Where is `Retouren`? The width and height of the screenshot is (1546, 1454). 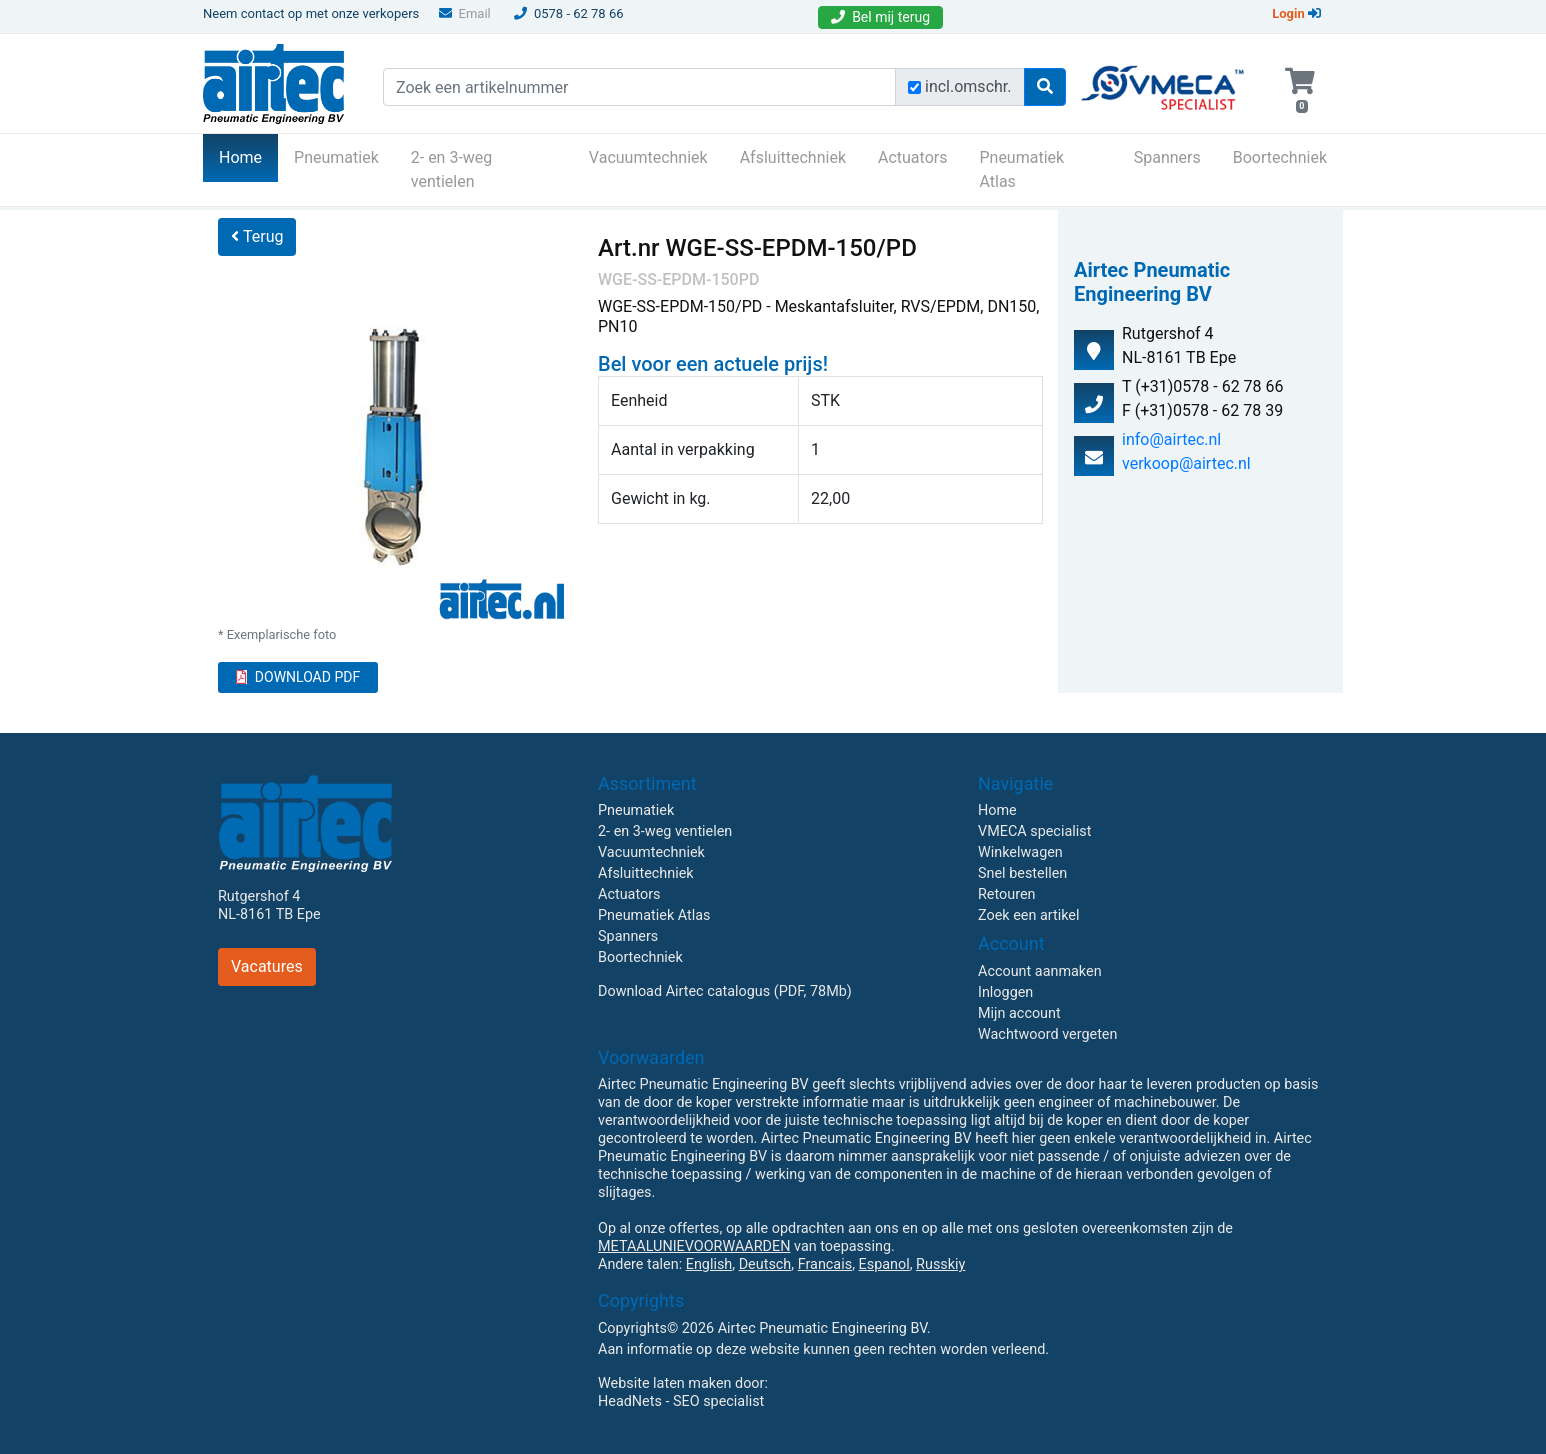
Retouren is located at coordinates (1007, 894).